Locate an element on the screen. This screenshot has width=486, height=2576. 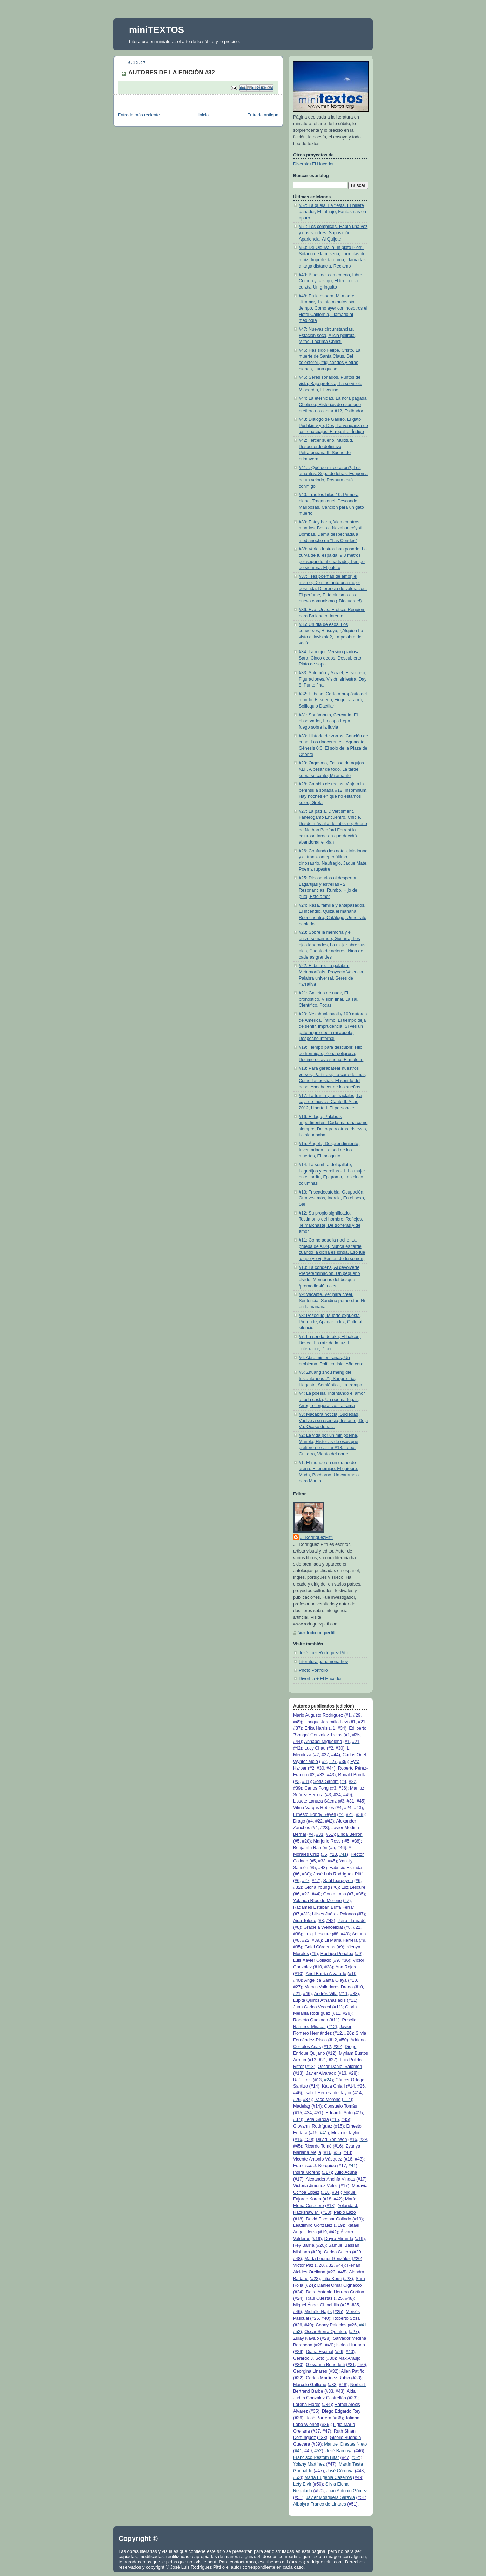
José Córdova is located at coordinates (340, 2470).